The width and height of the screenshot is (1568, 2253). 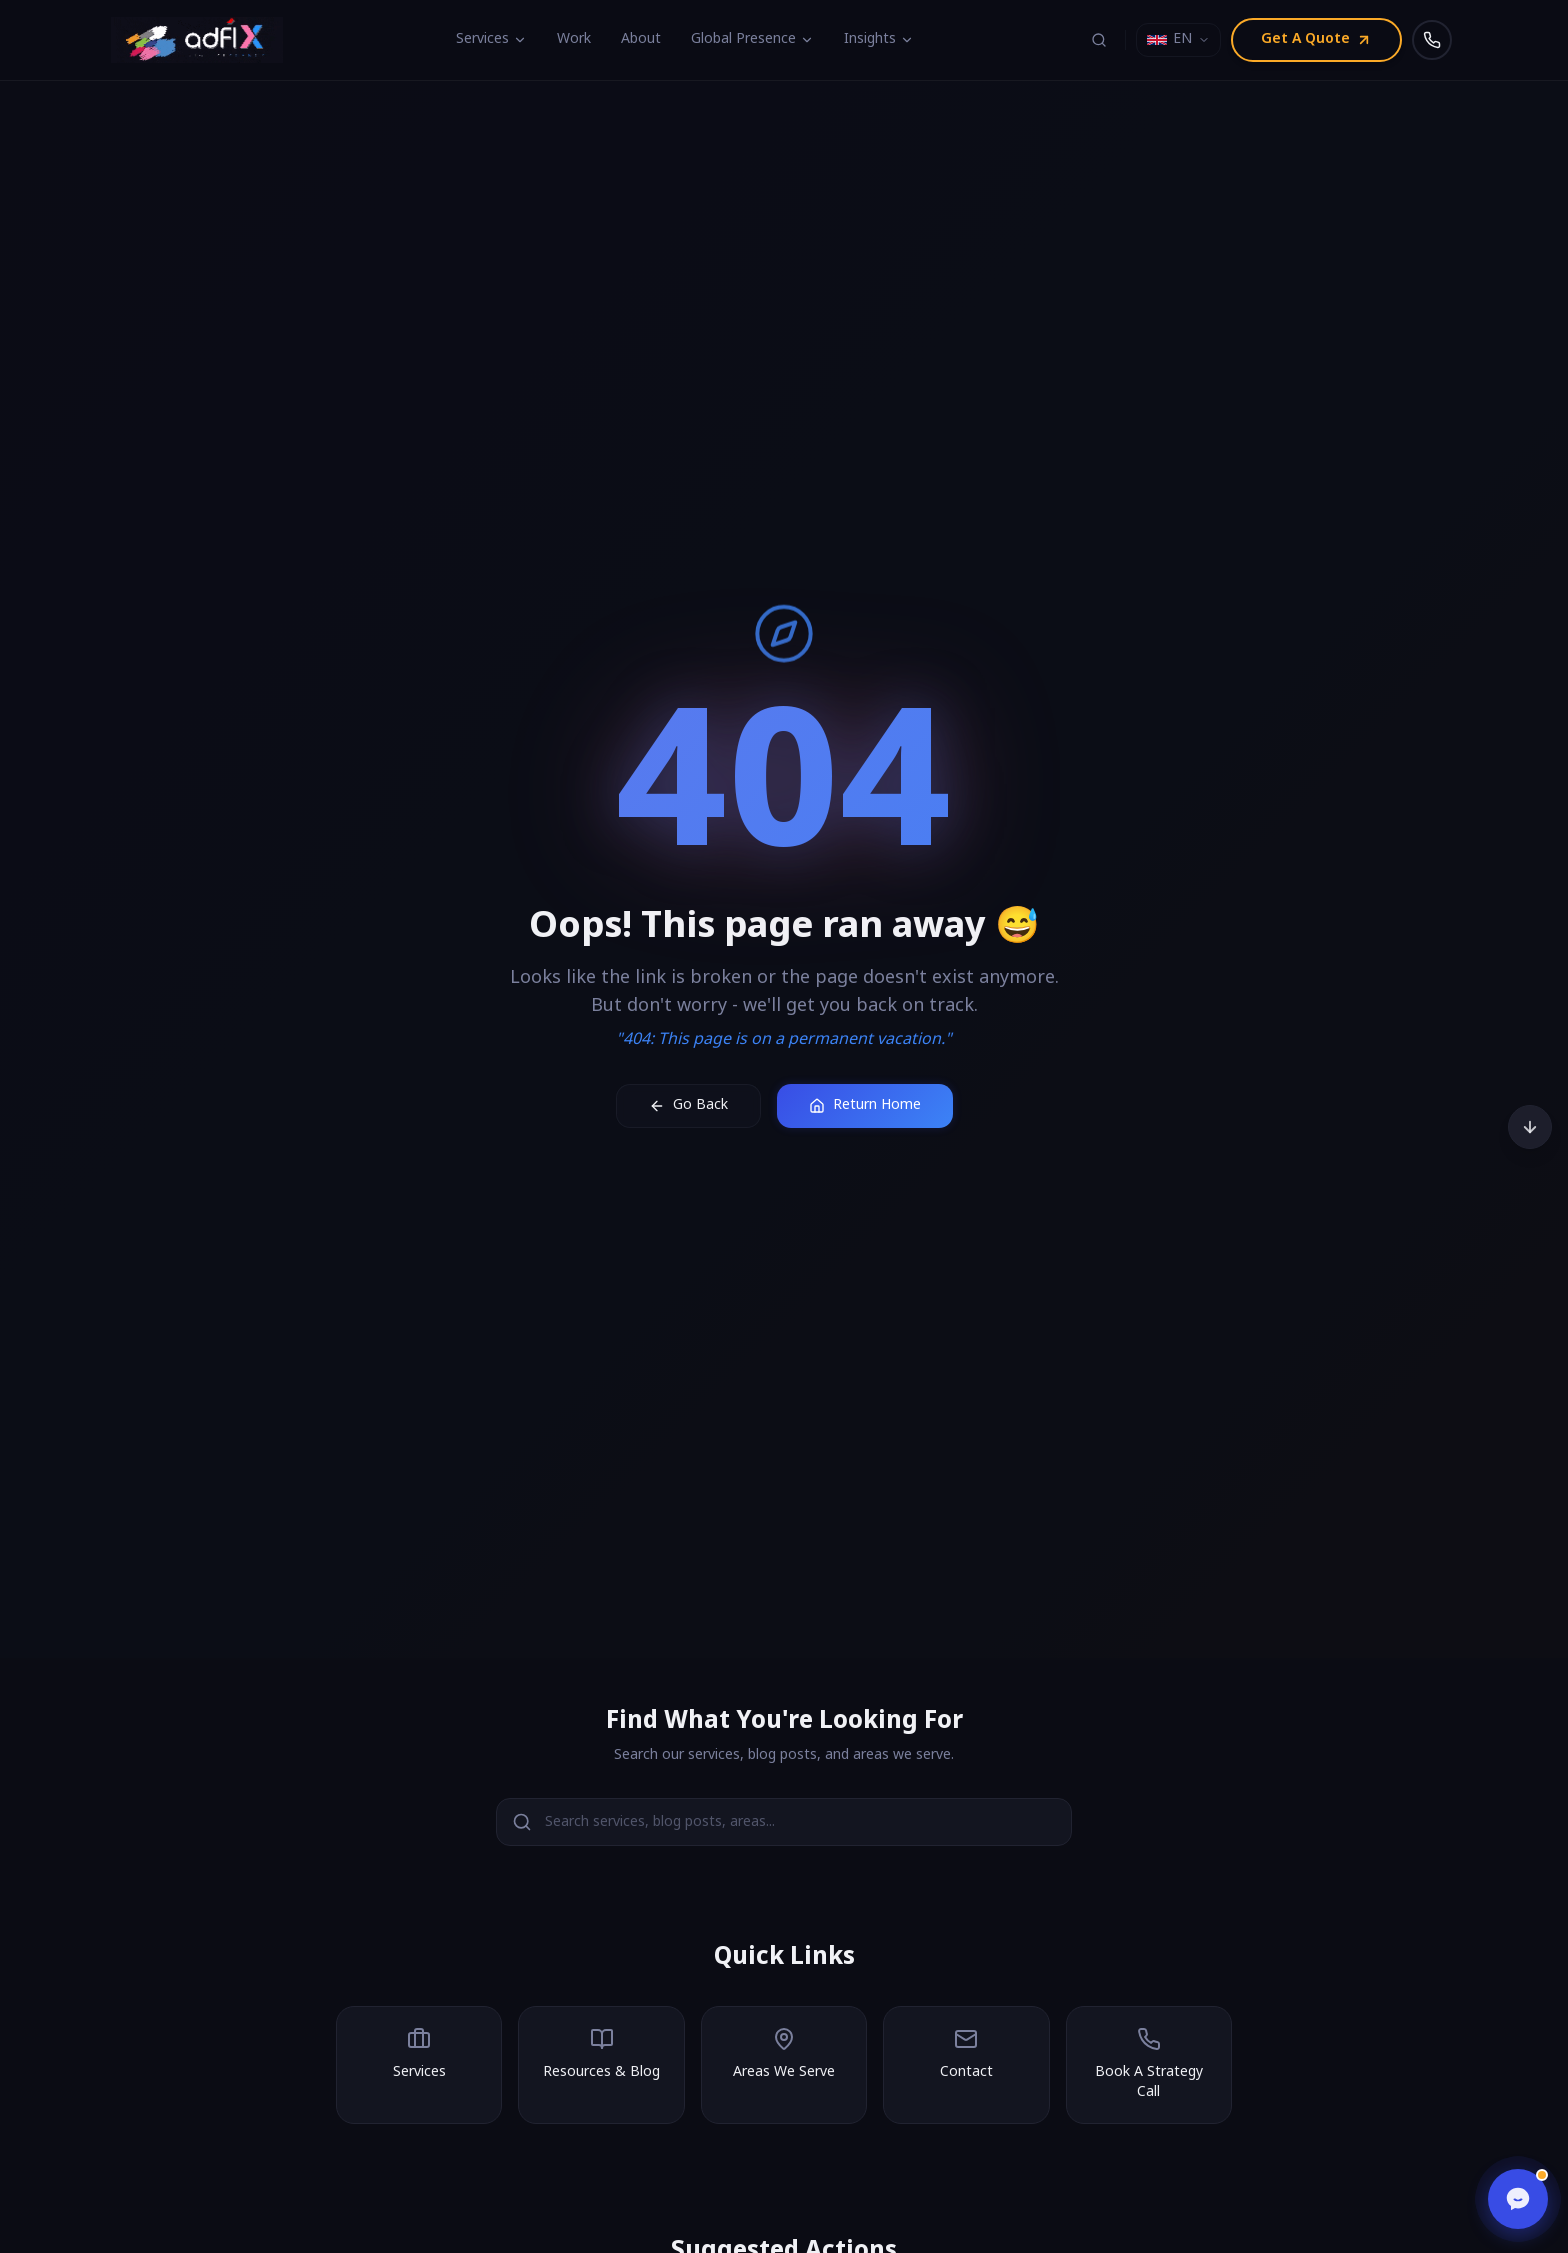 I want to click on Go Back, so click(x=688, y=1105).